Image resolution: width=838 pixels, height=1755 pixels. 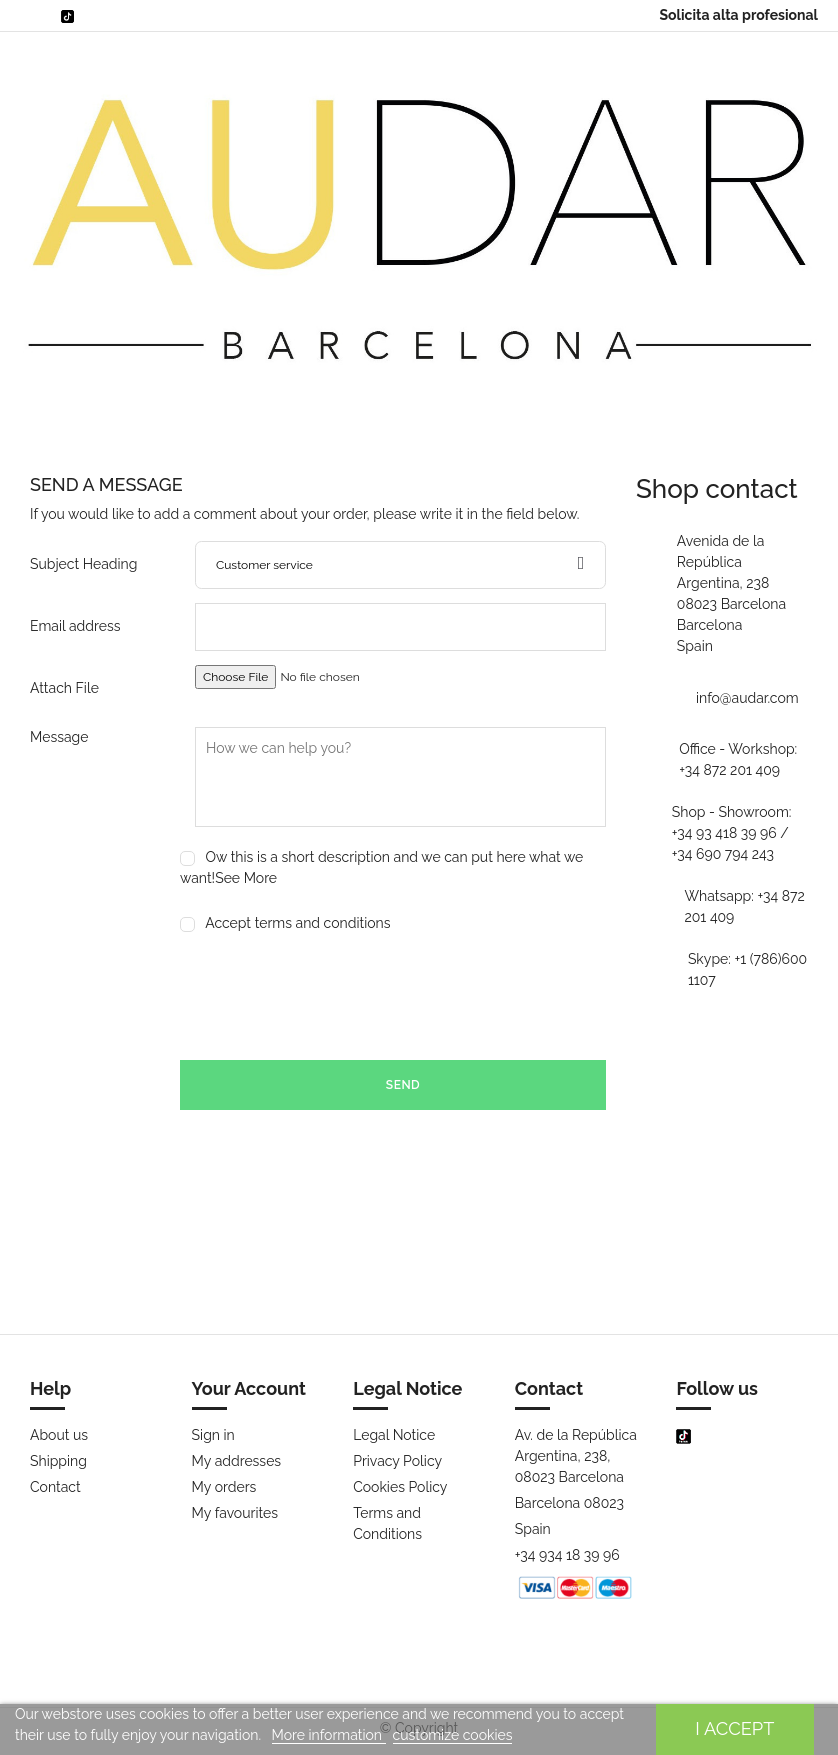 What do you see at coordinates (58, 1461) in the screenshot?
I see `Shipping` at bounding box center [58, 1461].